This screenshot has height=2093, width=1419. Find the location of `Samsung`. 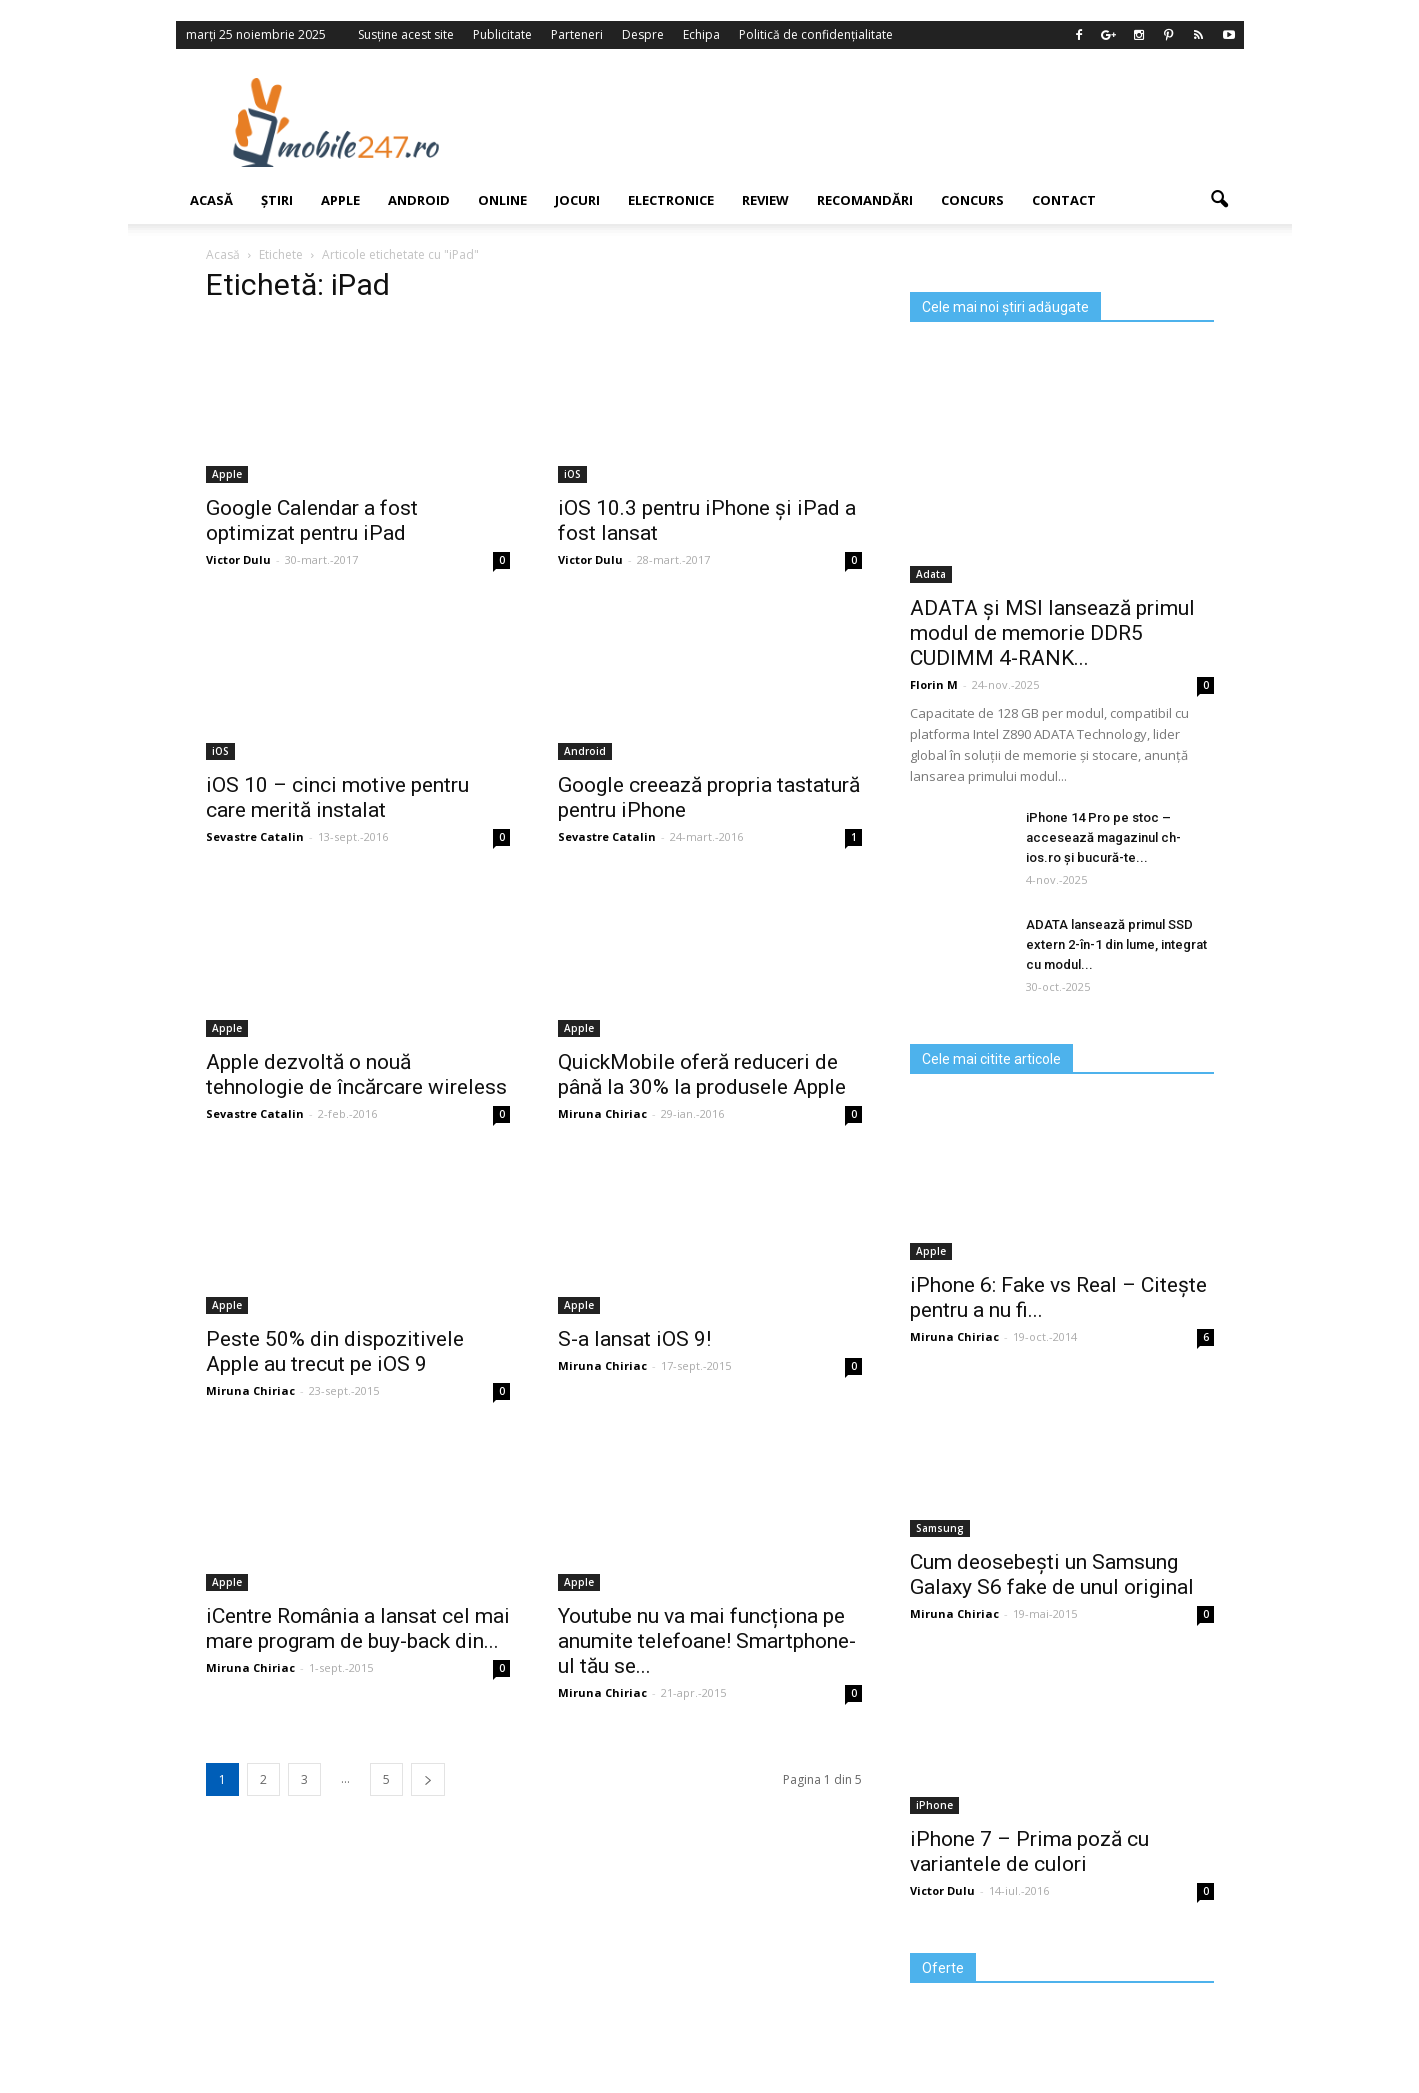

Samsung is located at coordinates (940, 1528).